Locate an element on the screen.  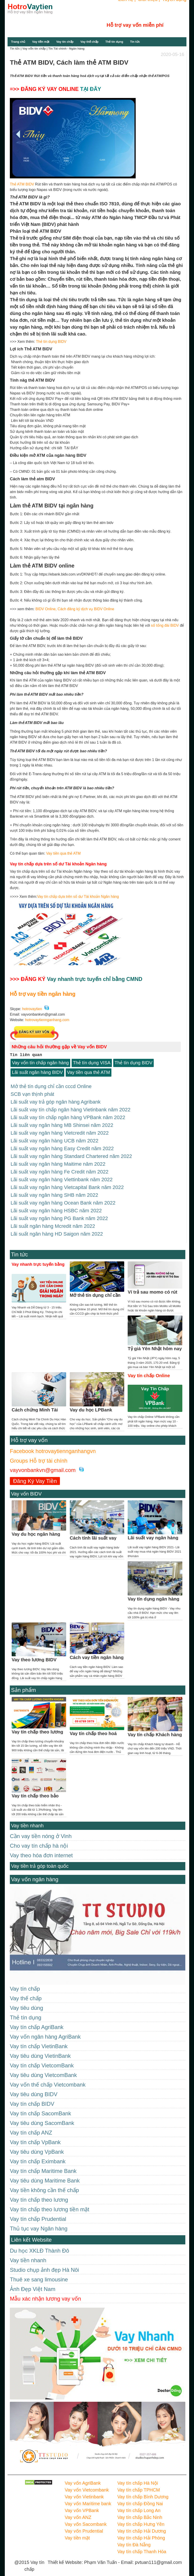
Vay tín chấp Hải Phòng is located at coordinates (141, 2532).